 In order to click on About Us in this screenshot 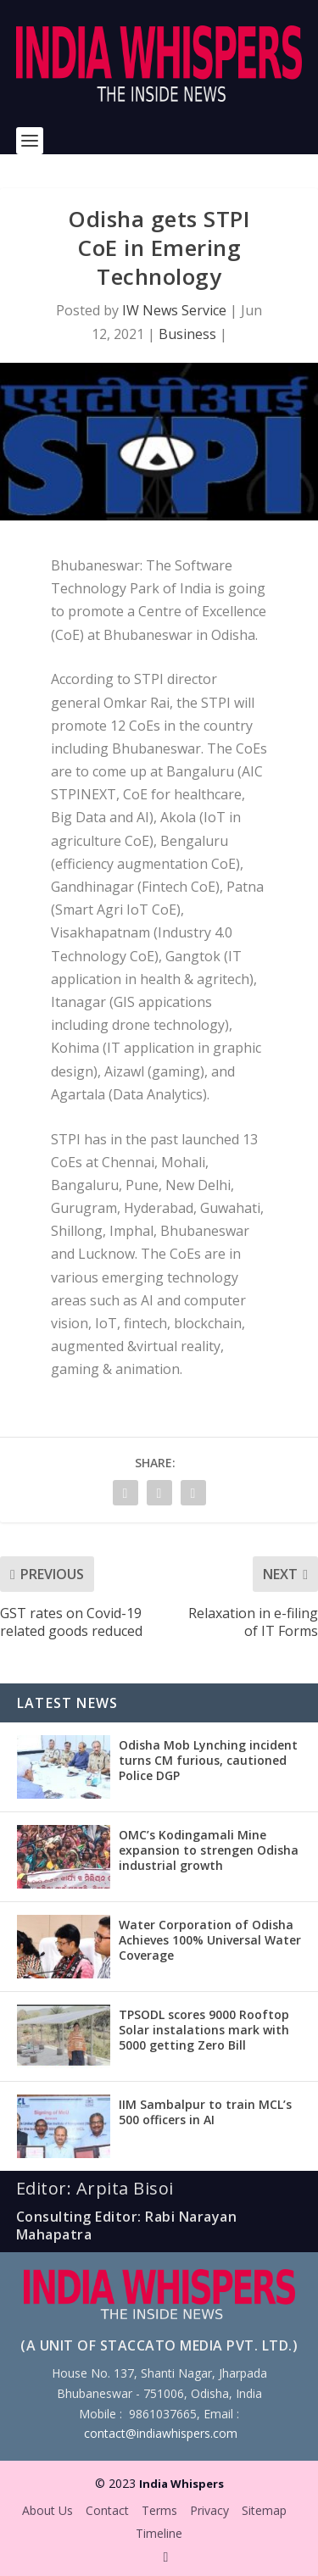, I will do `click(47, 2510)`.